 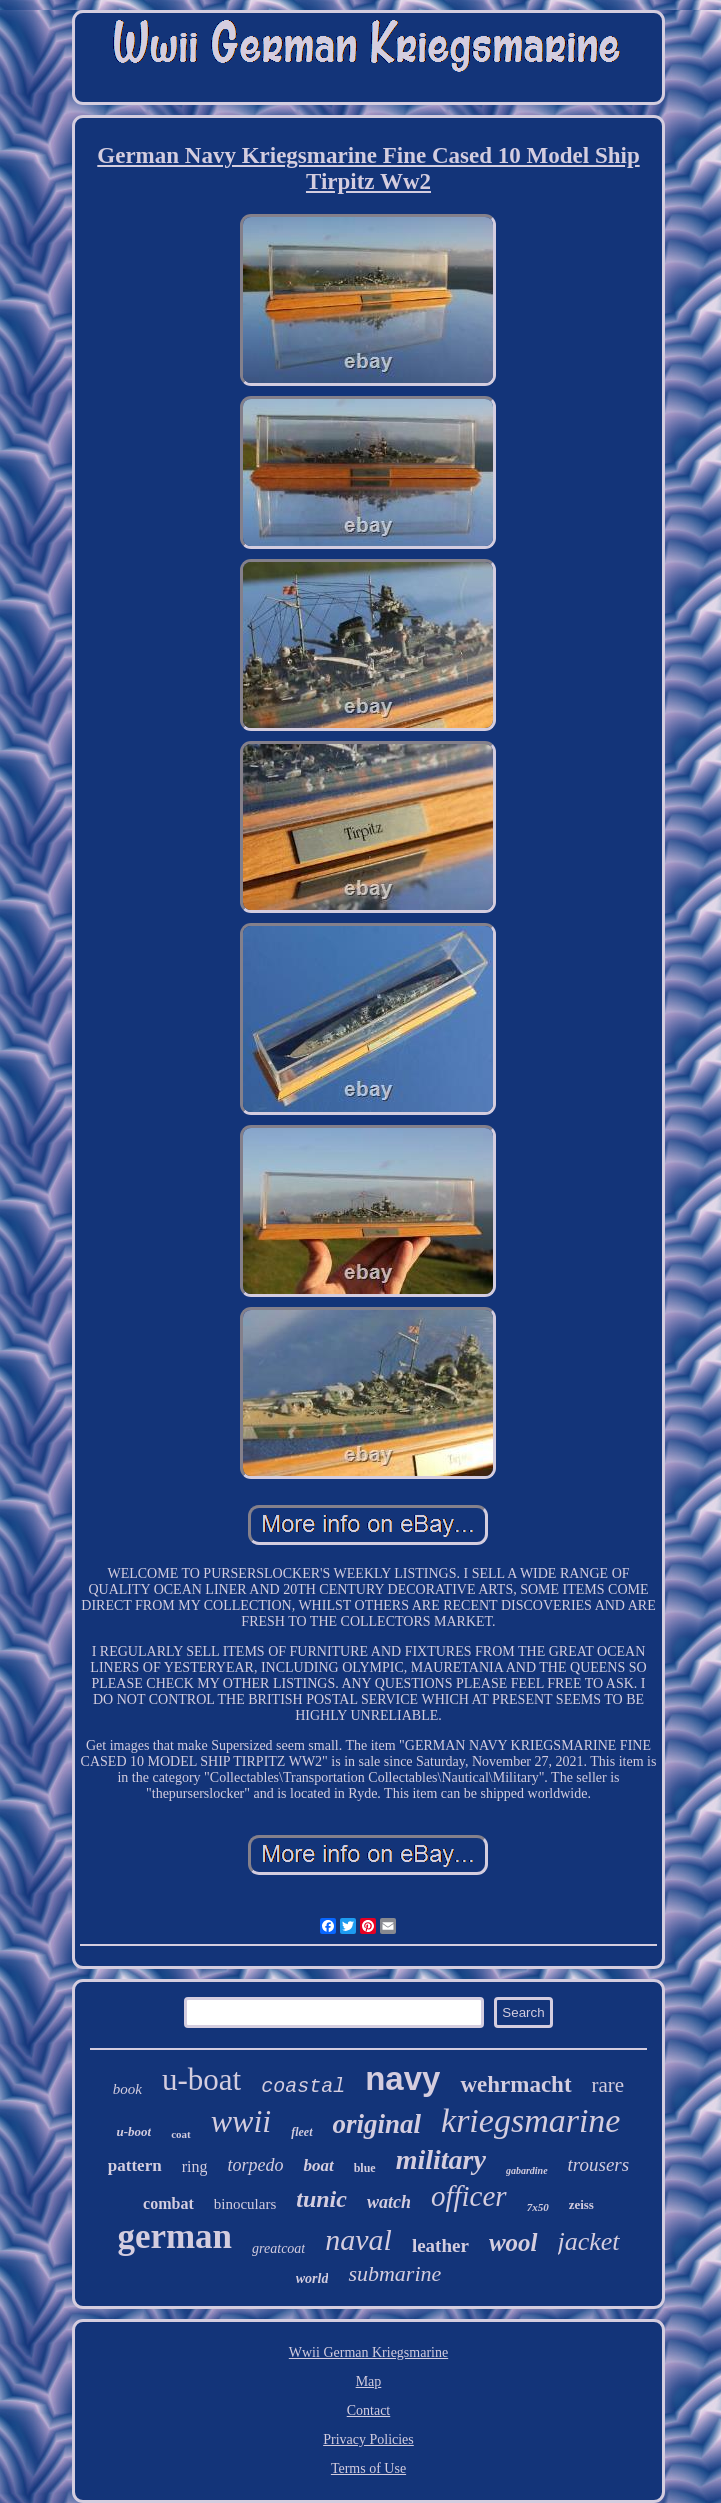 I want to click on Wwii German Kriegsmarine, so click(x=368, y=2352).